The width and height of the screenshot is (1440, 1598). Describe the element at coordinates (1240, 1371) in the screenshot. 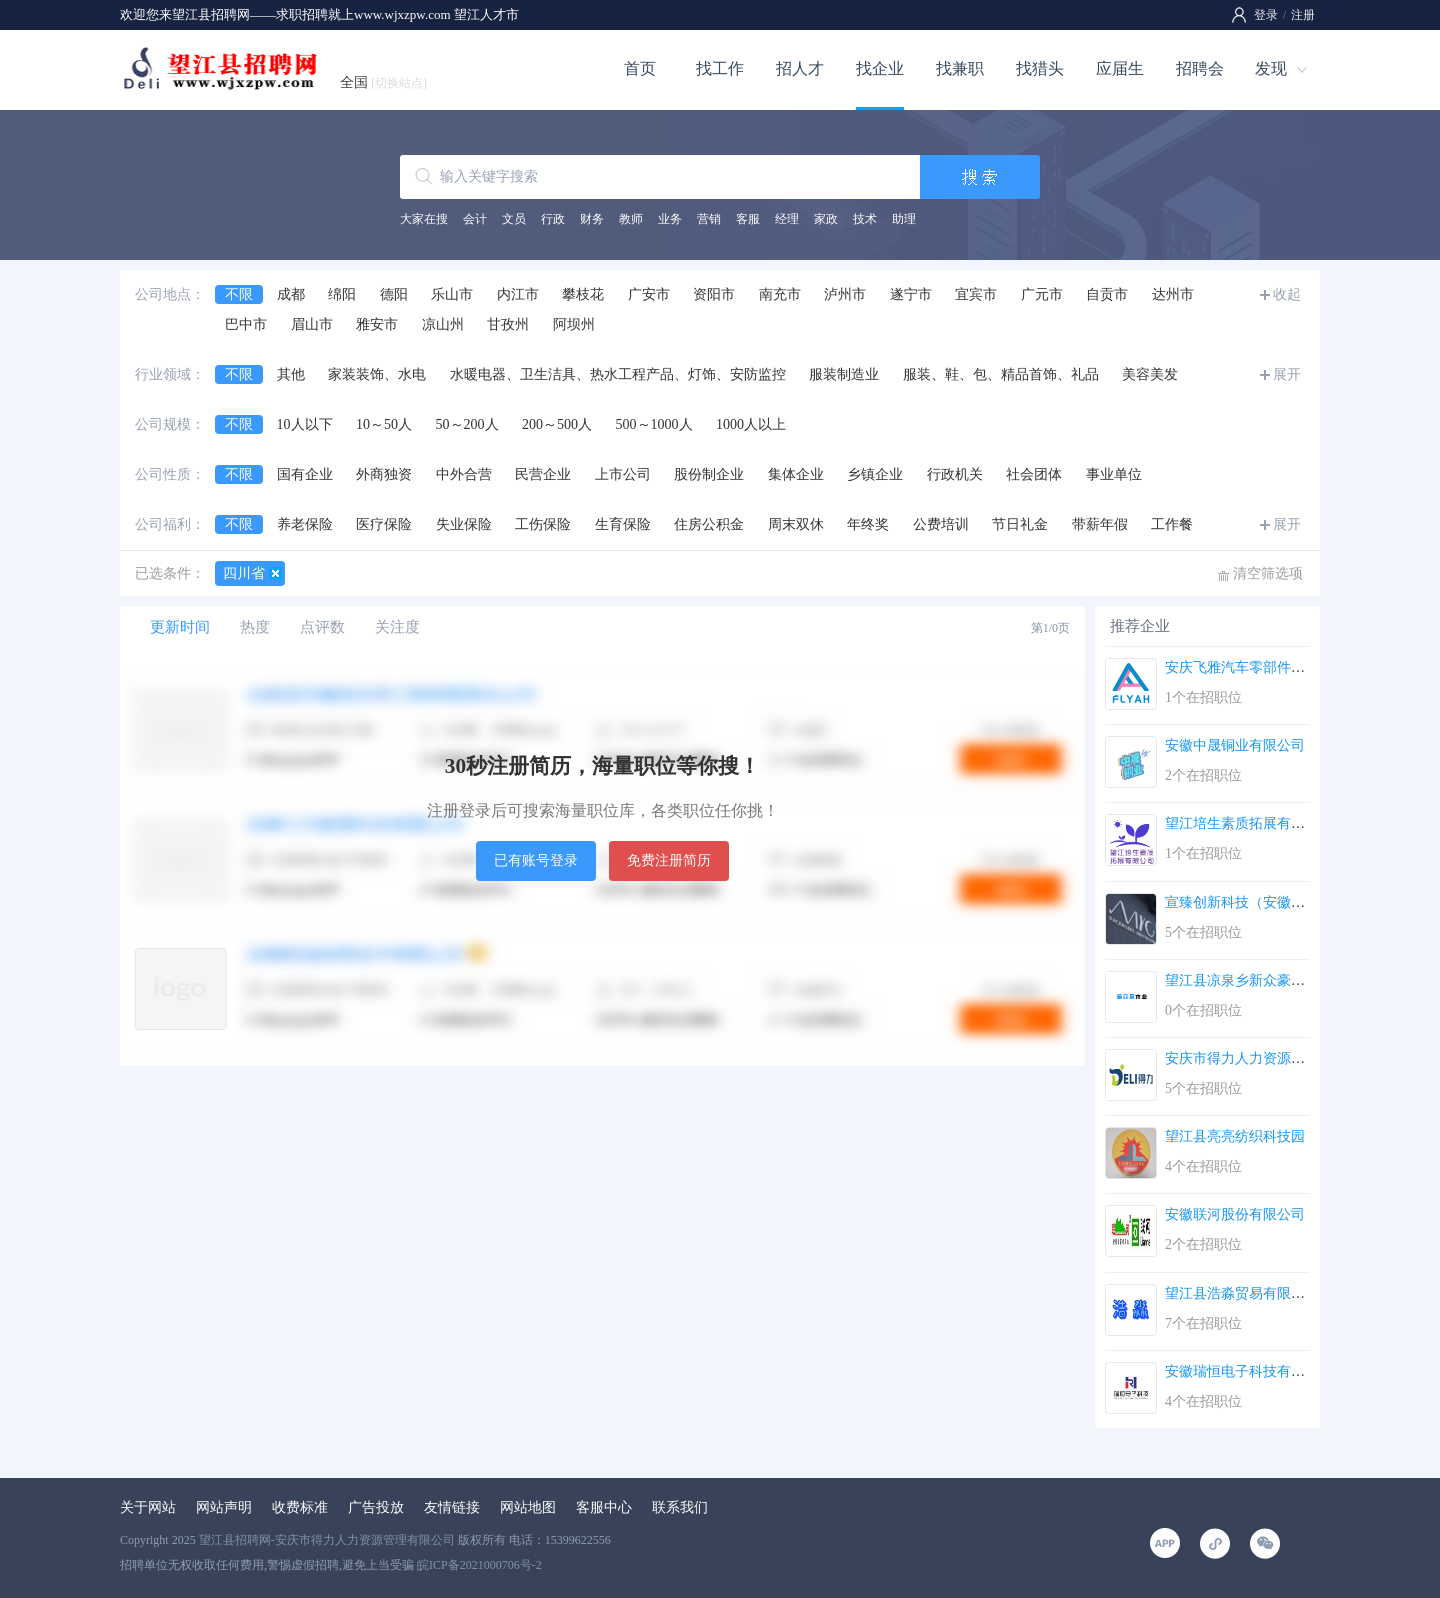

I see `安徽瑞恒电子科技有限...` at that location.